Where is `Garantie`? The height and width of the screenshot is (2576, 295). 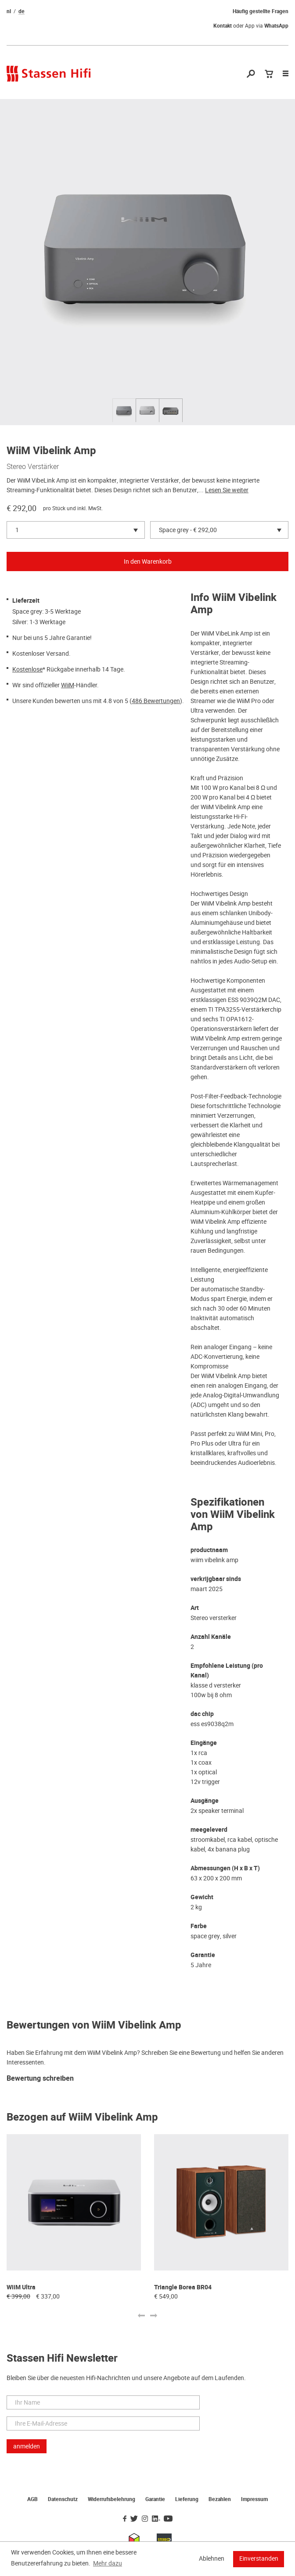
Garantie is located at coordinates (155, 2499).